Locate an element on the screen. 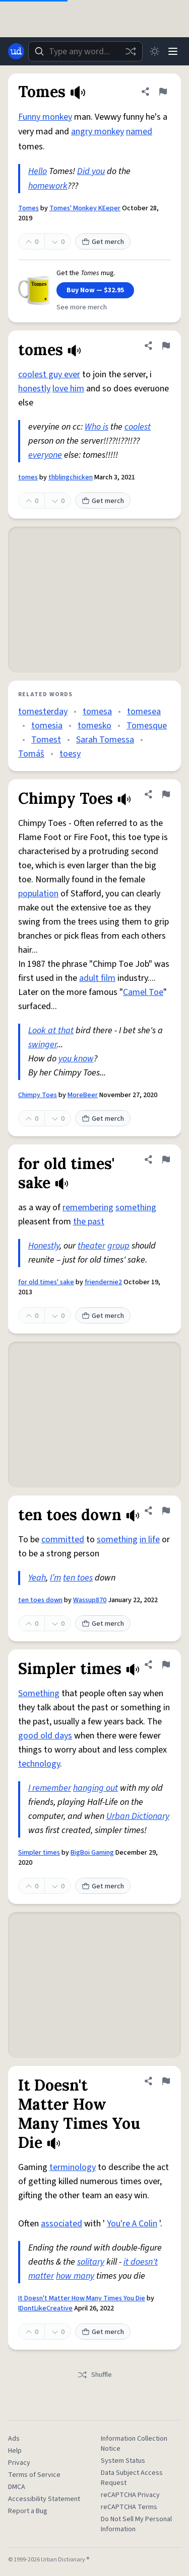  good old days is located at coordinates (45, 1735).